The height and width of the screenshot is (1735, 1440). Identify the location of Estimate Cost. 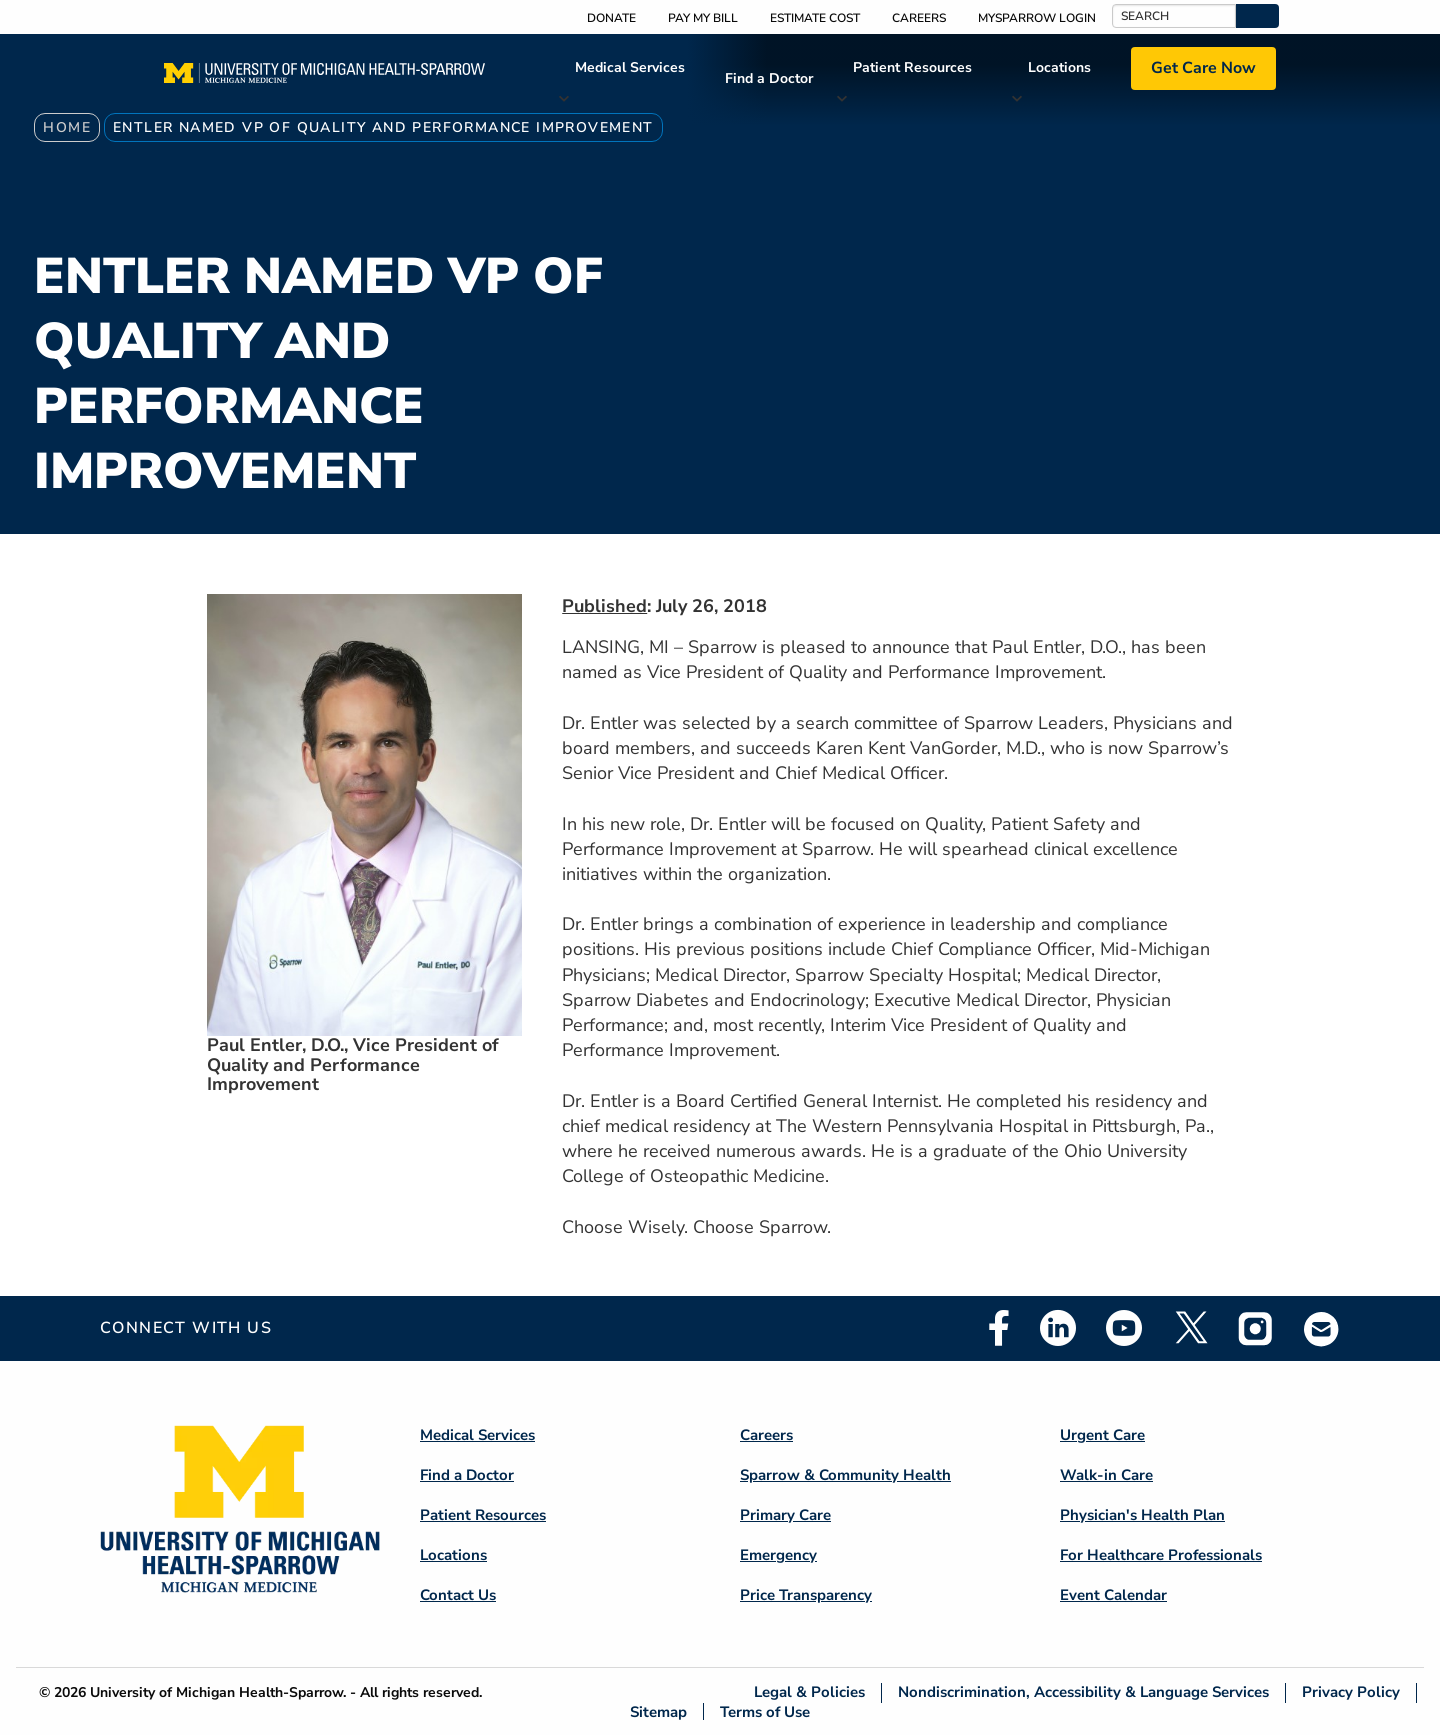
(815, 18).